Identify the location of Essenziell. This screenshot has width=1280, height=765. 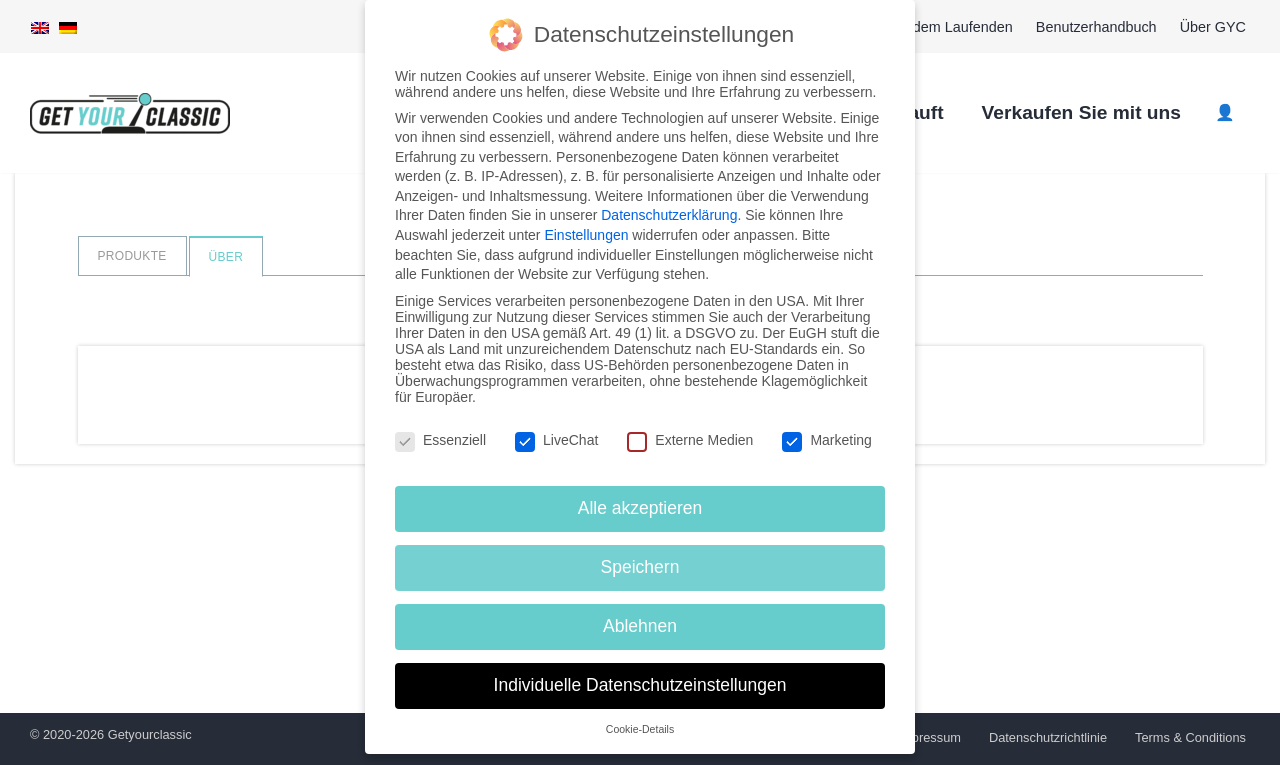
(440, 438).